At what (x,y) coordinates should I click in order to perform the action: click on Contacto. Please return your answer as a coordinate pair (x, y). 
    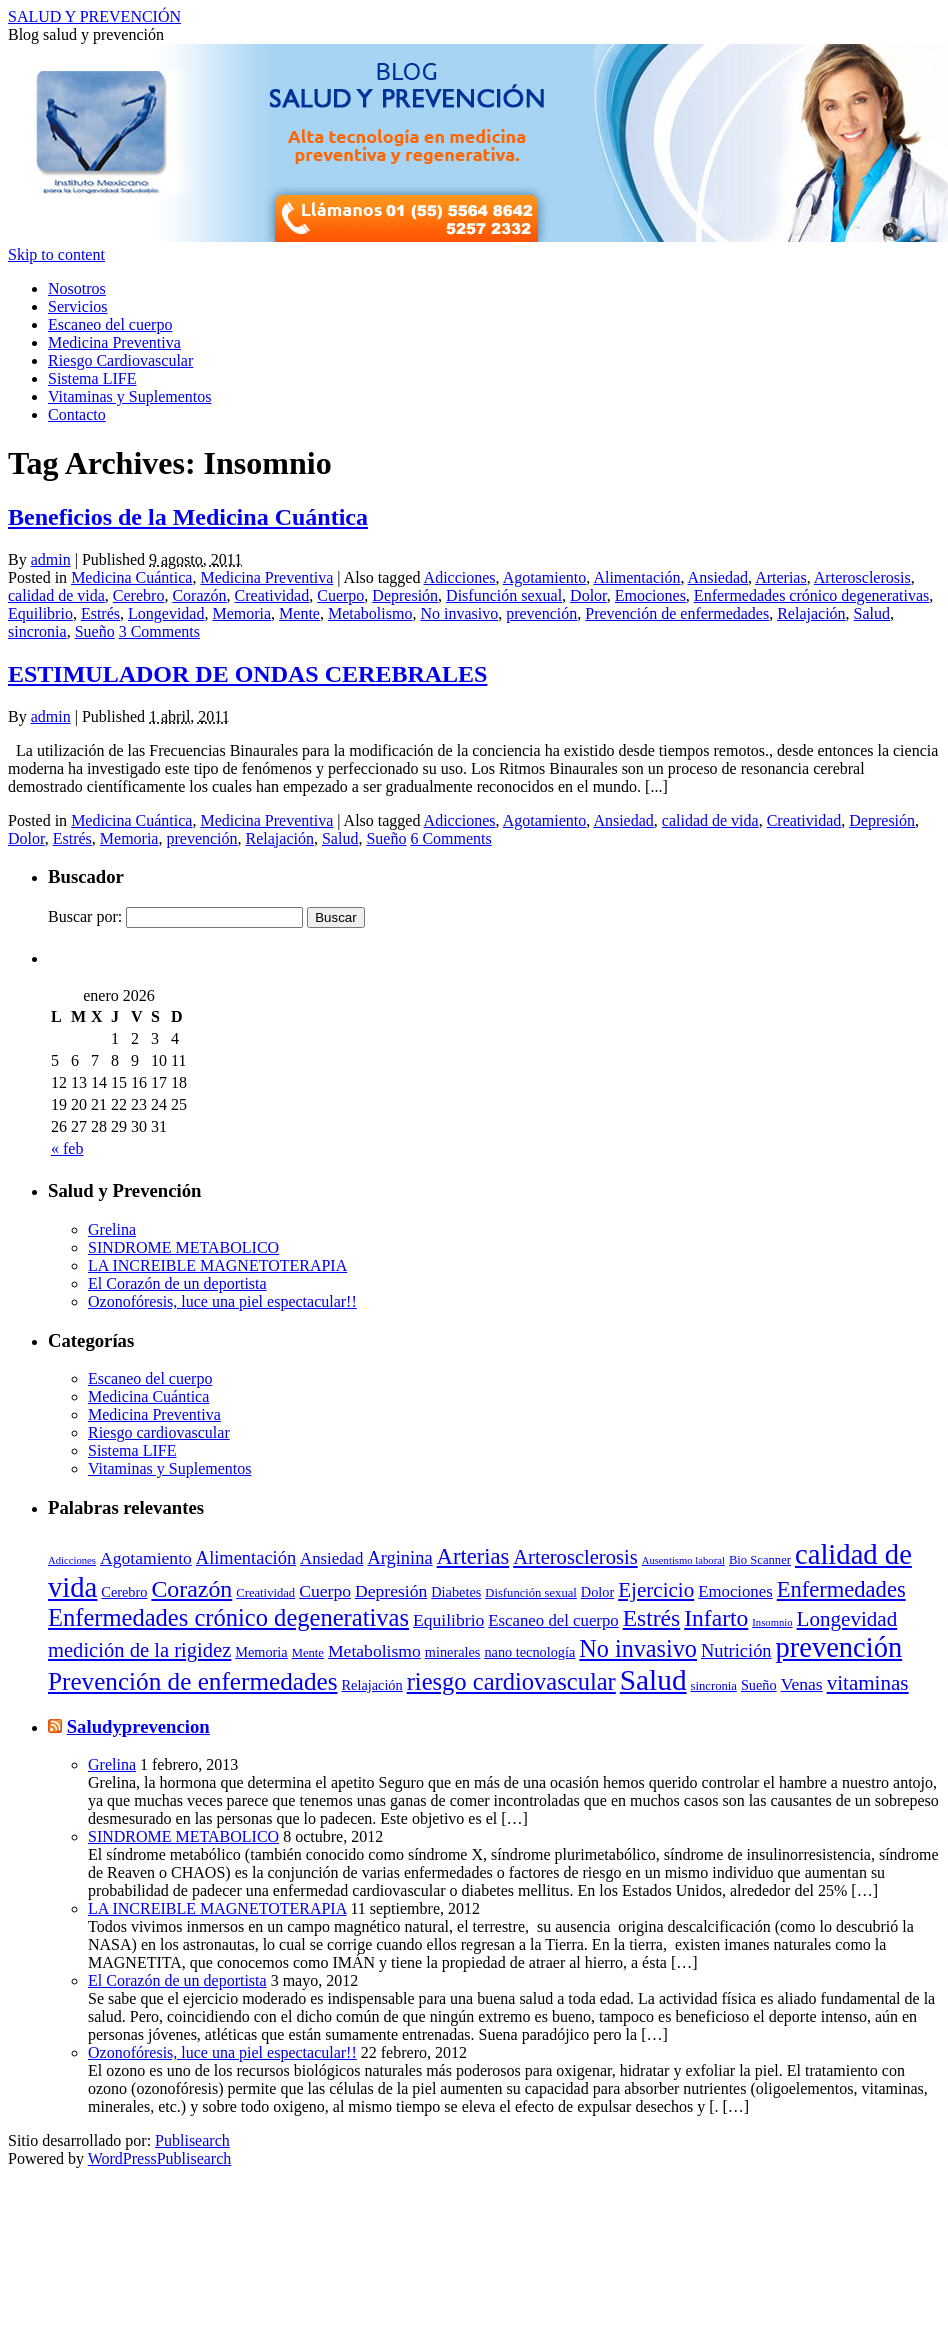
    Looking at the image, I should click on (77, 414).